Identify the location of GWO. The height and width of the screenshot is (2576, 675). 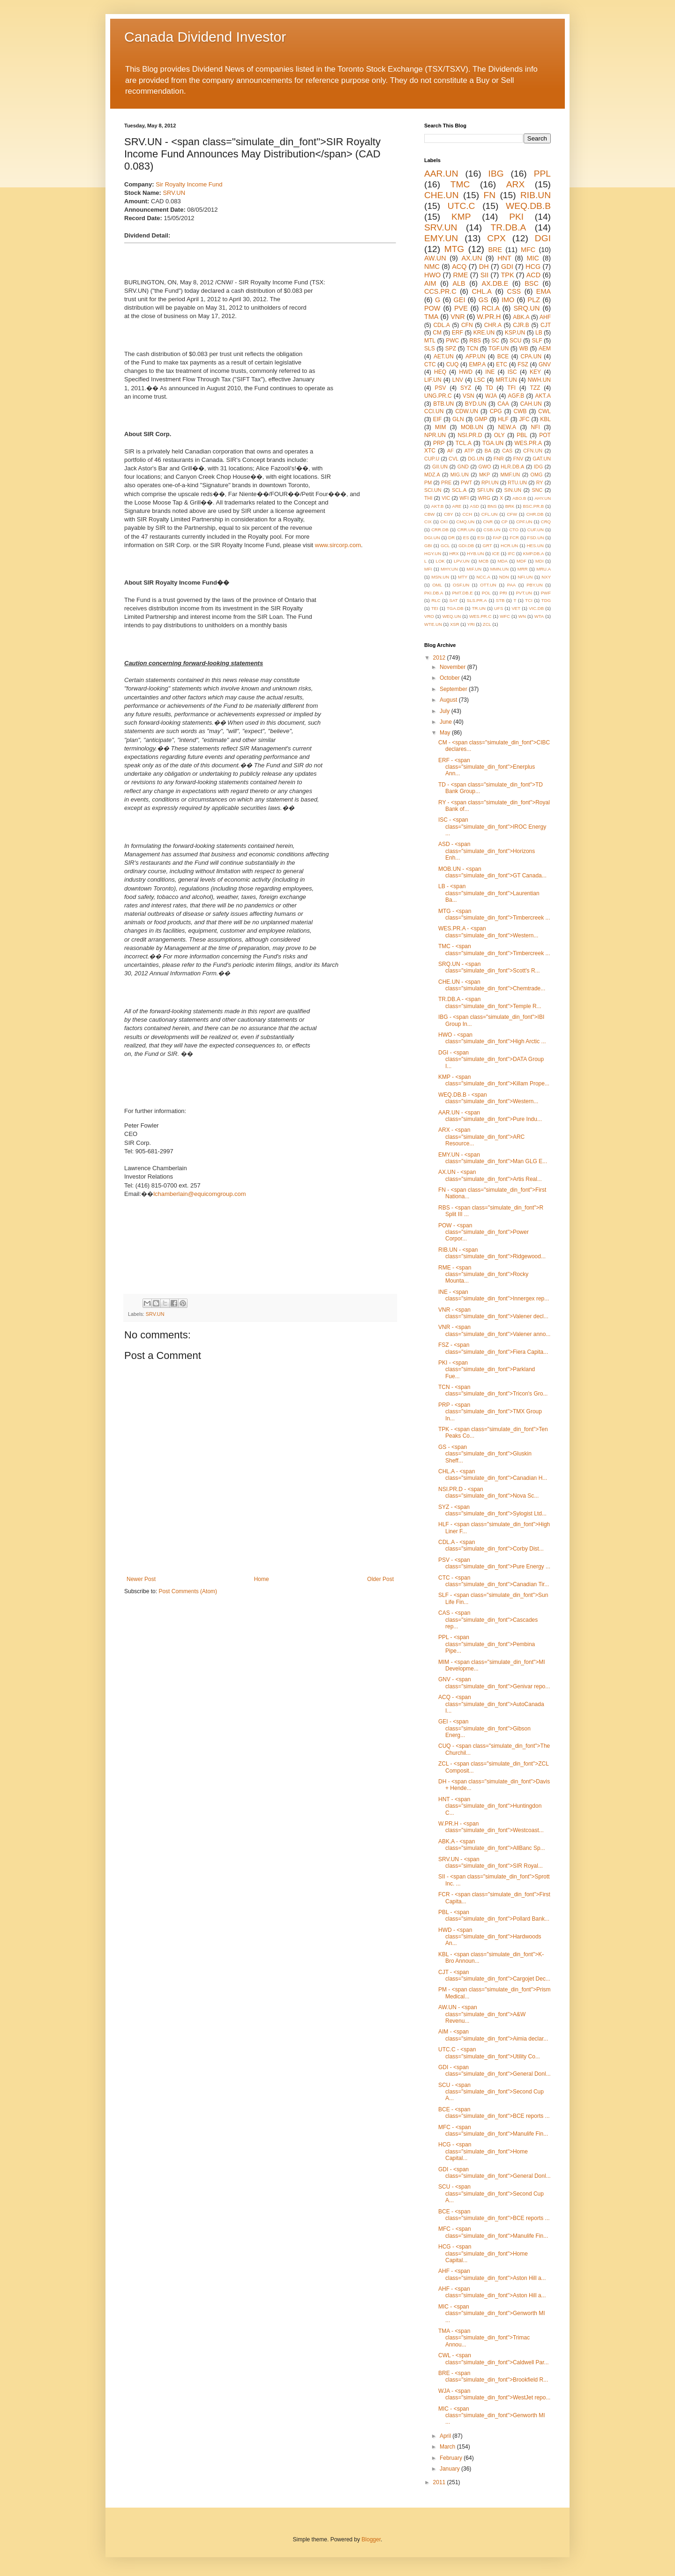
(485, 466).